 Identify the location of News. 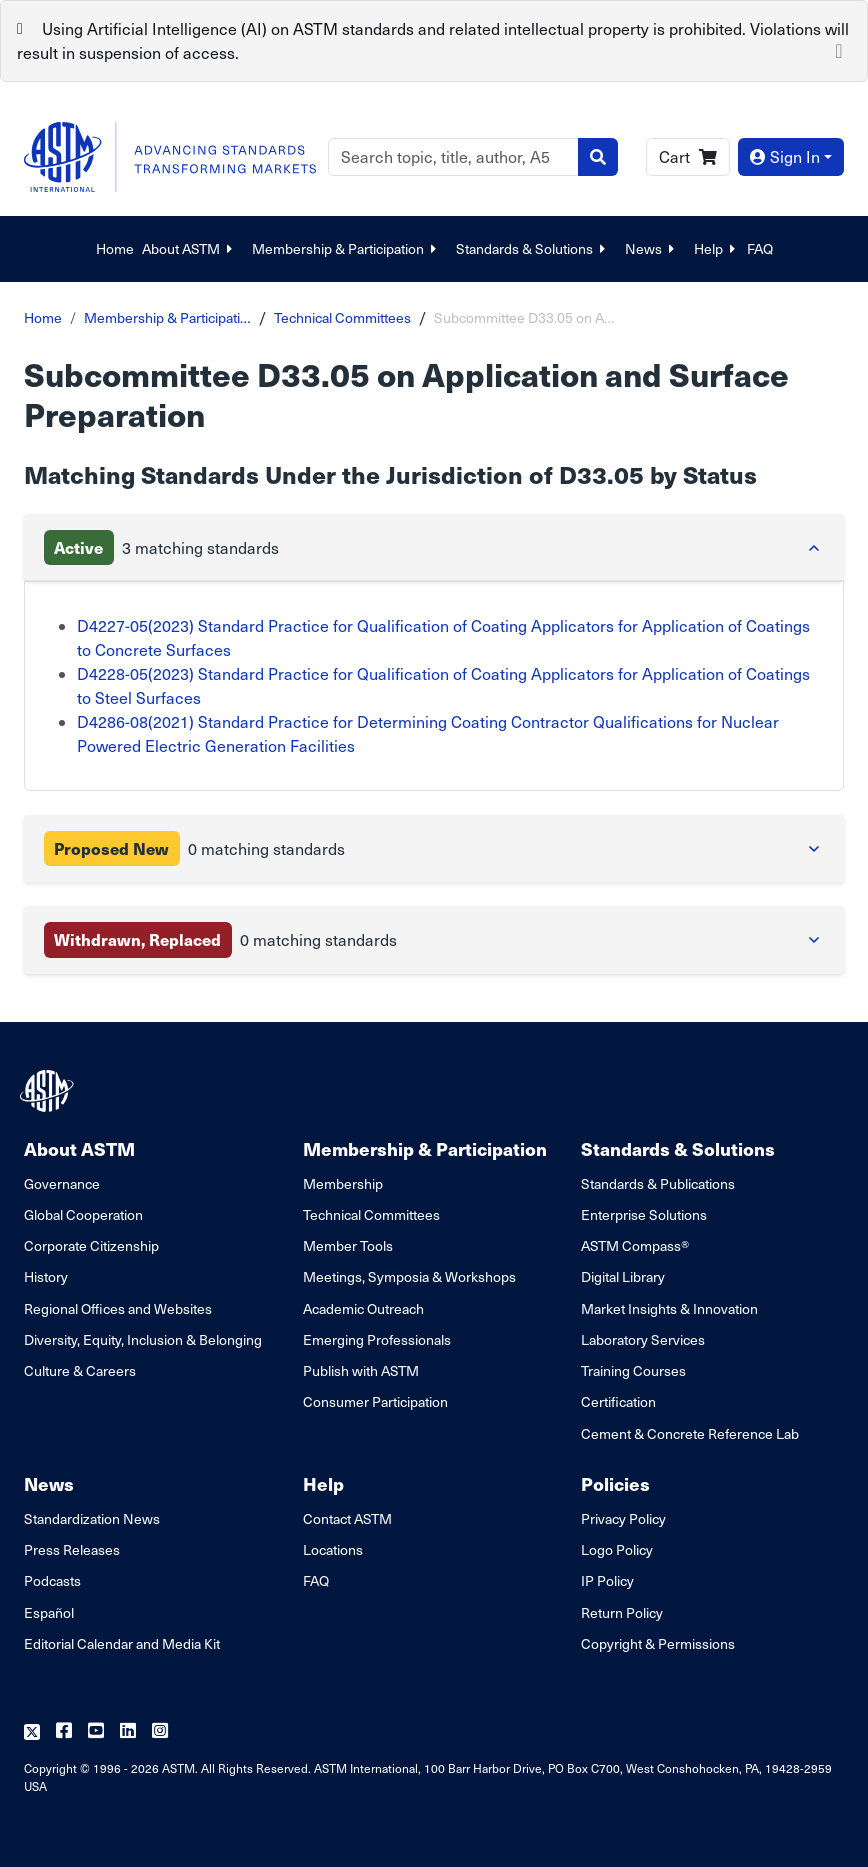
(651, 248).